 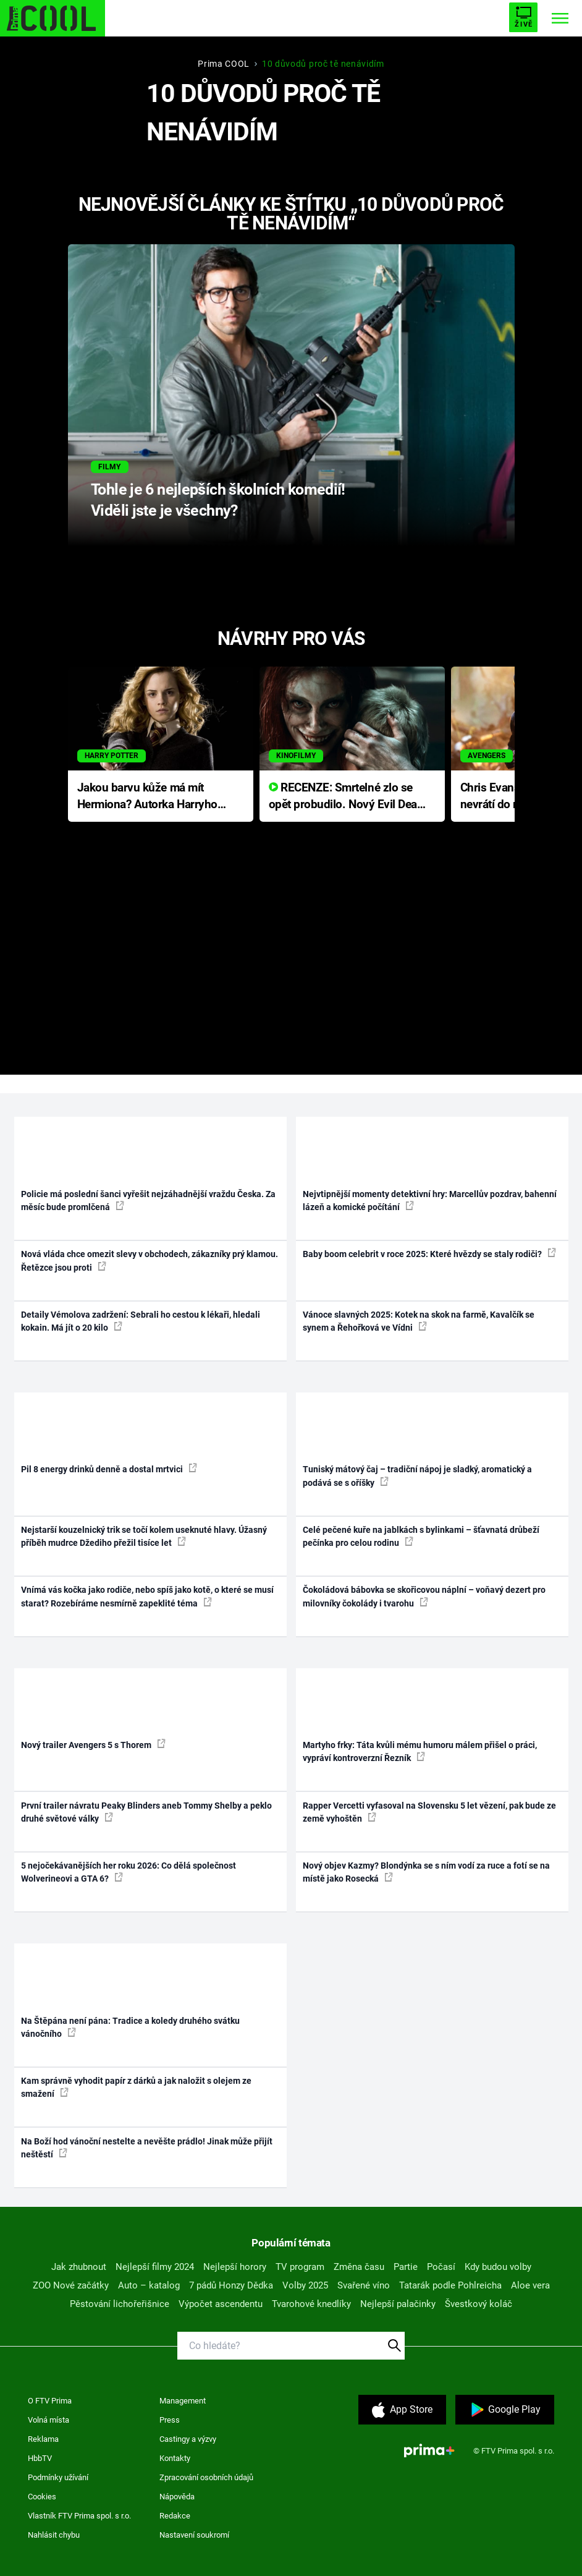 What do you see at coordinates (54, 2535) in the screenshot?
I see `Nahlásit chybu` at bounding box center [54, 2535].